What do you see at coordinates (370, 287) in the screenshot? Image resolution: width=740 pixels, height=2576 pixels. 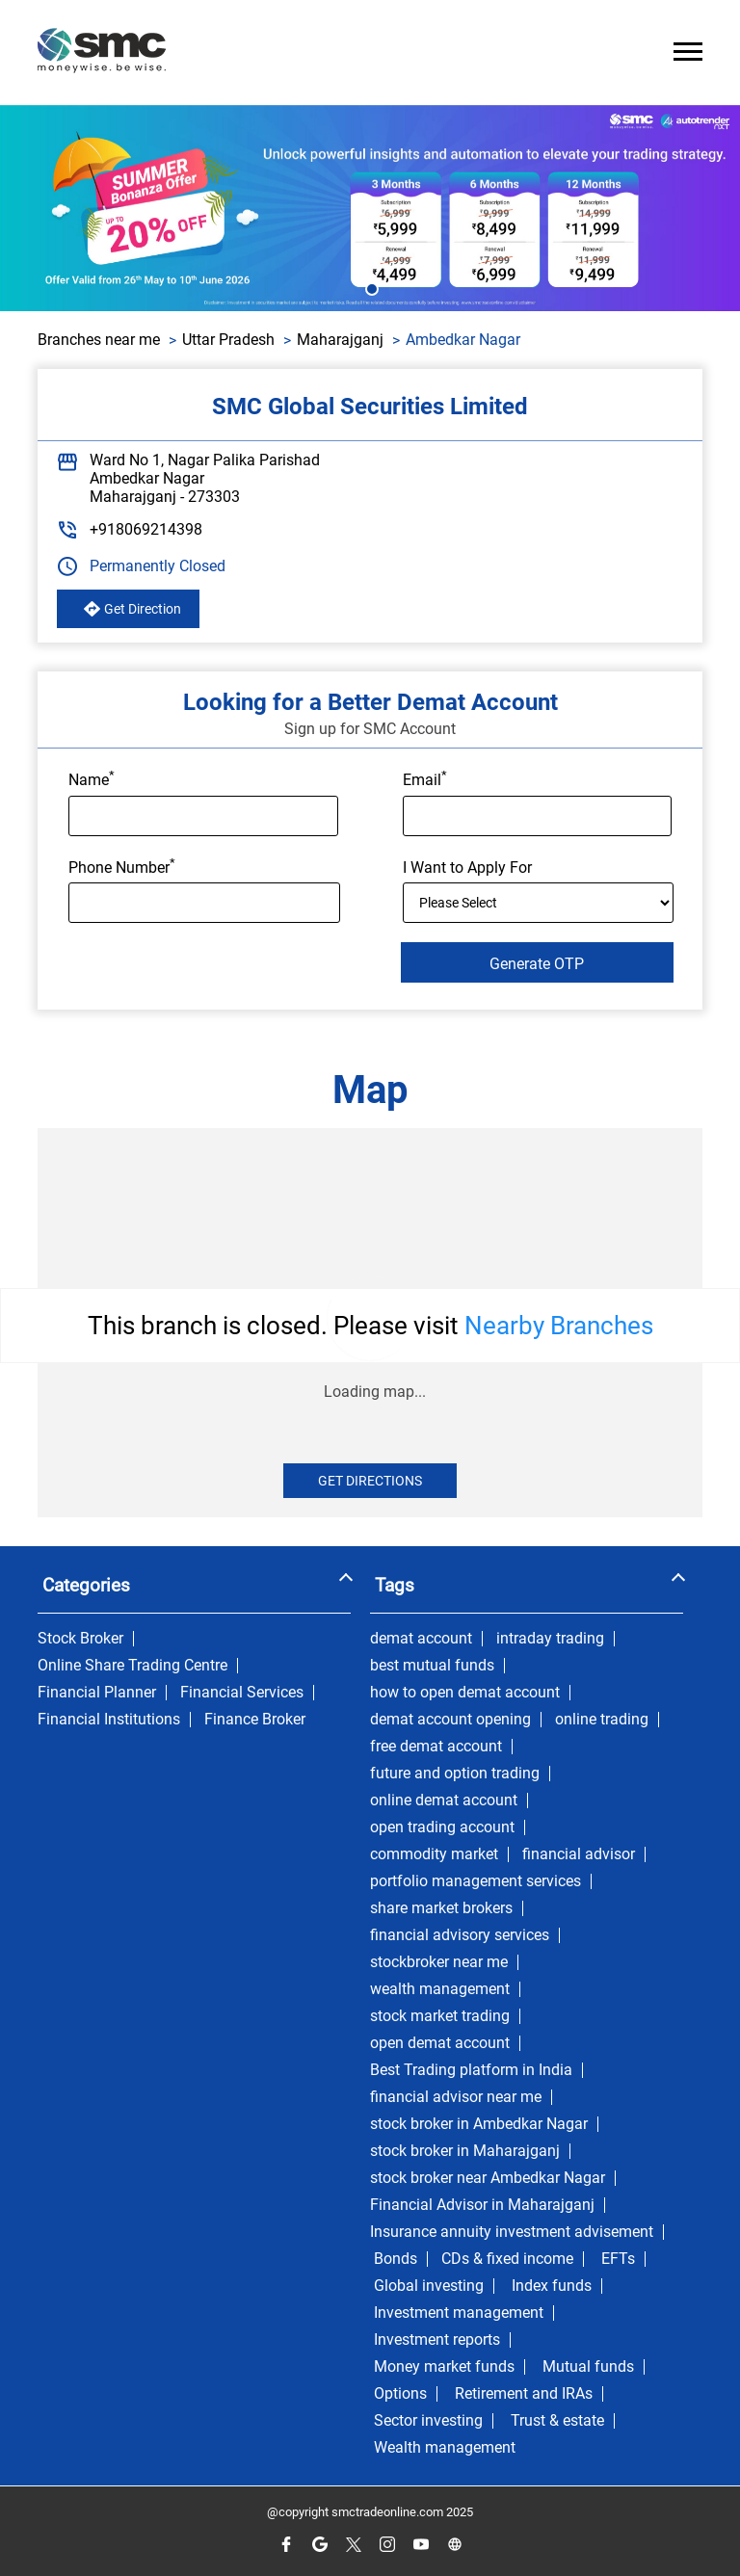 I see `1 [tab]` at bounding box center [370, 287].